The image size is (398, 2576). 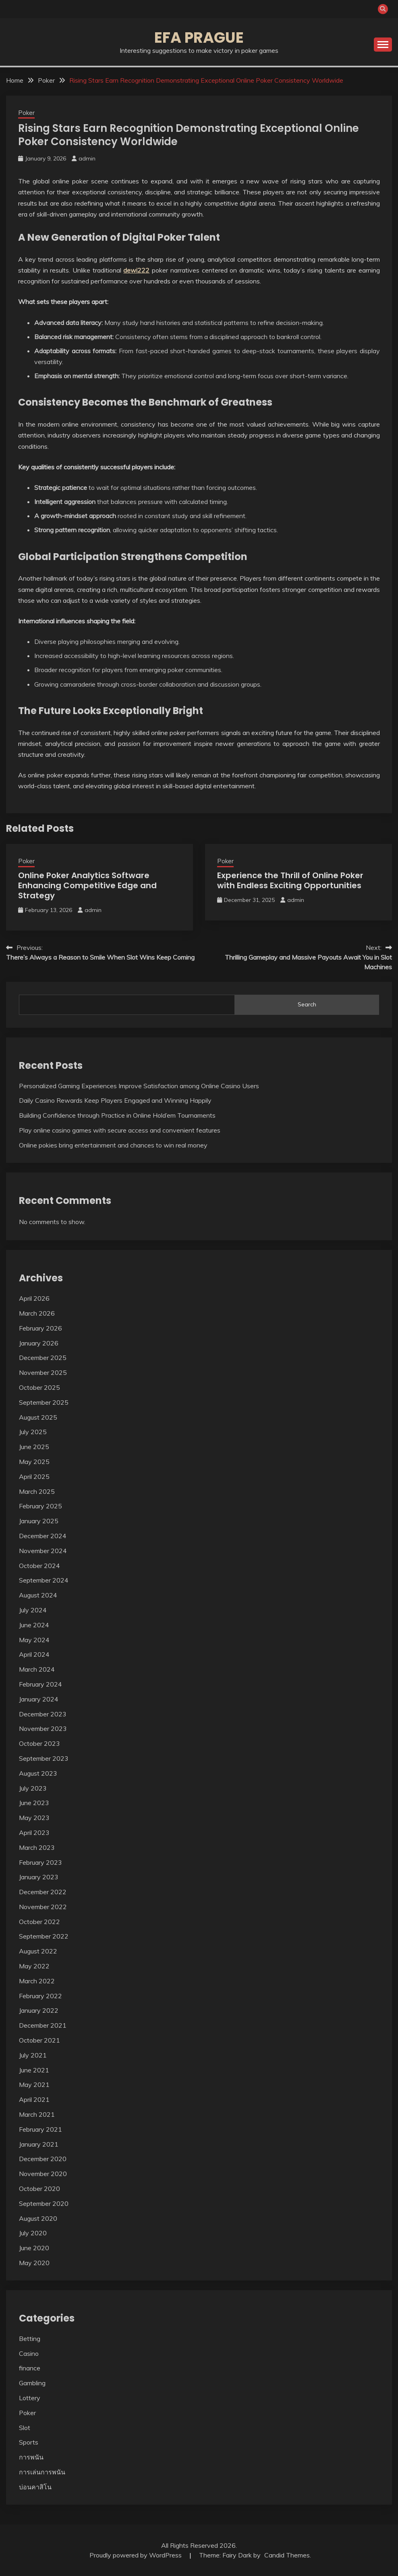 What do you see at coordinates (42, 1714) in the screenshot?
I see `December 2023` at bounding box center [42, 1714].